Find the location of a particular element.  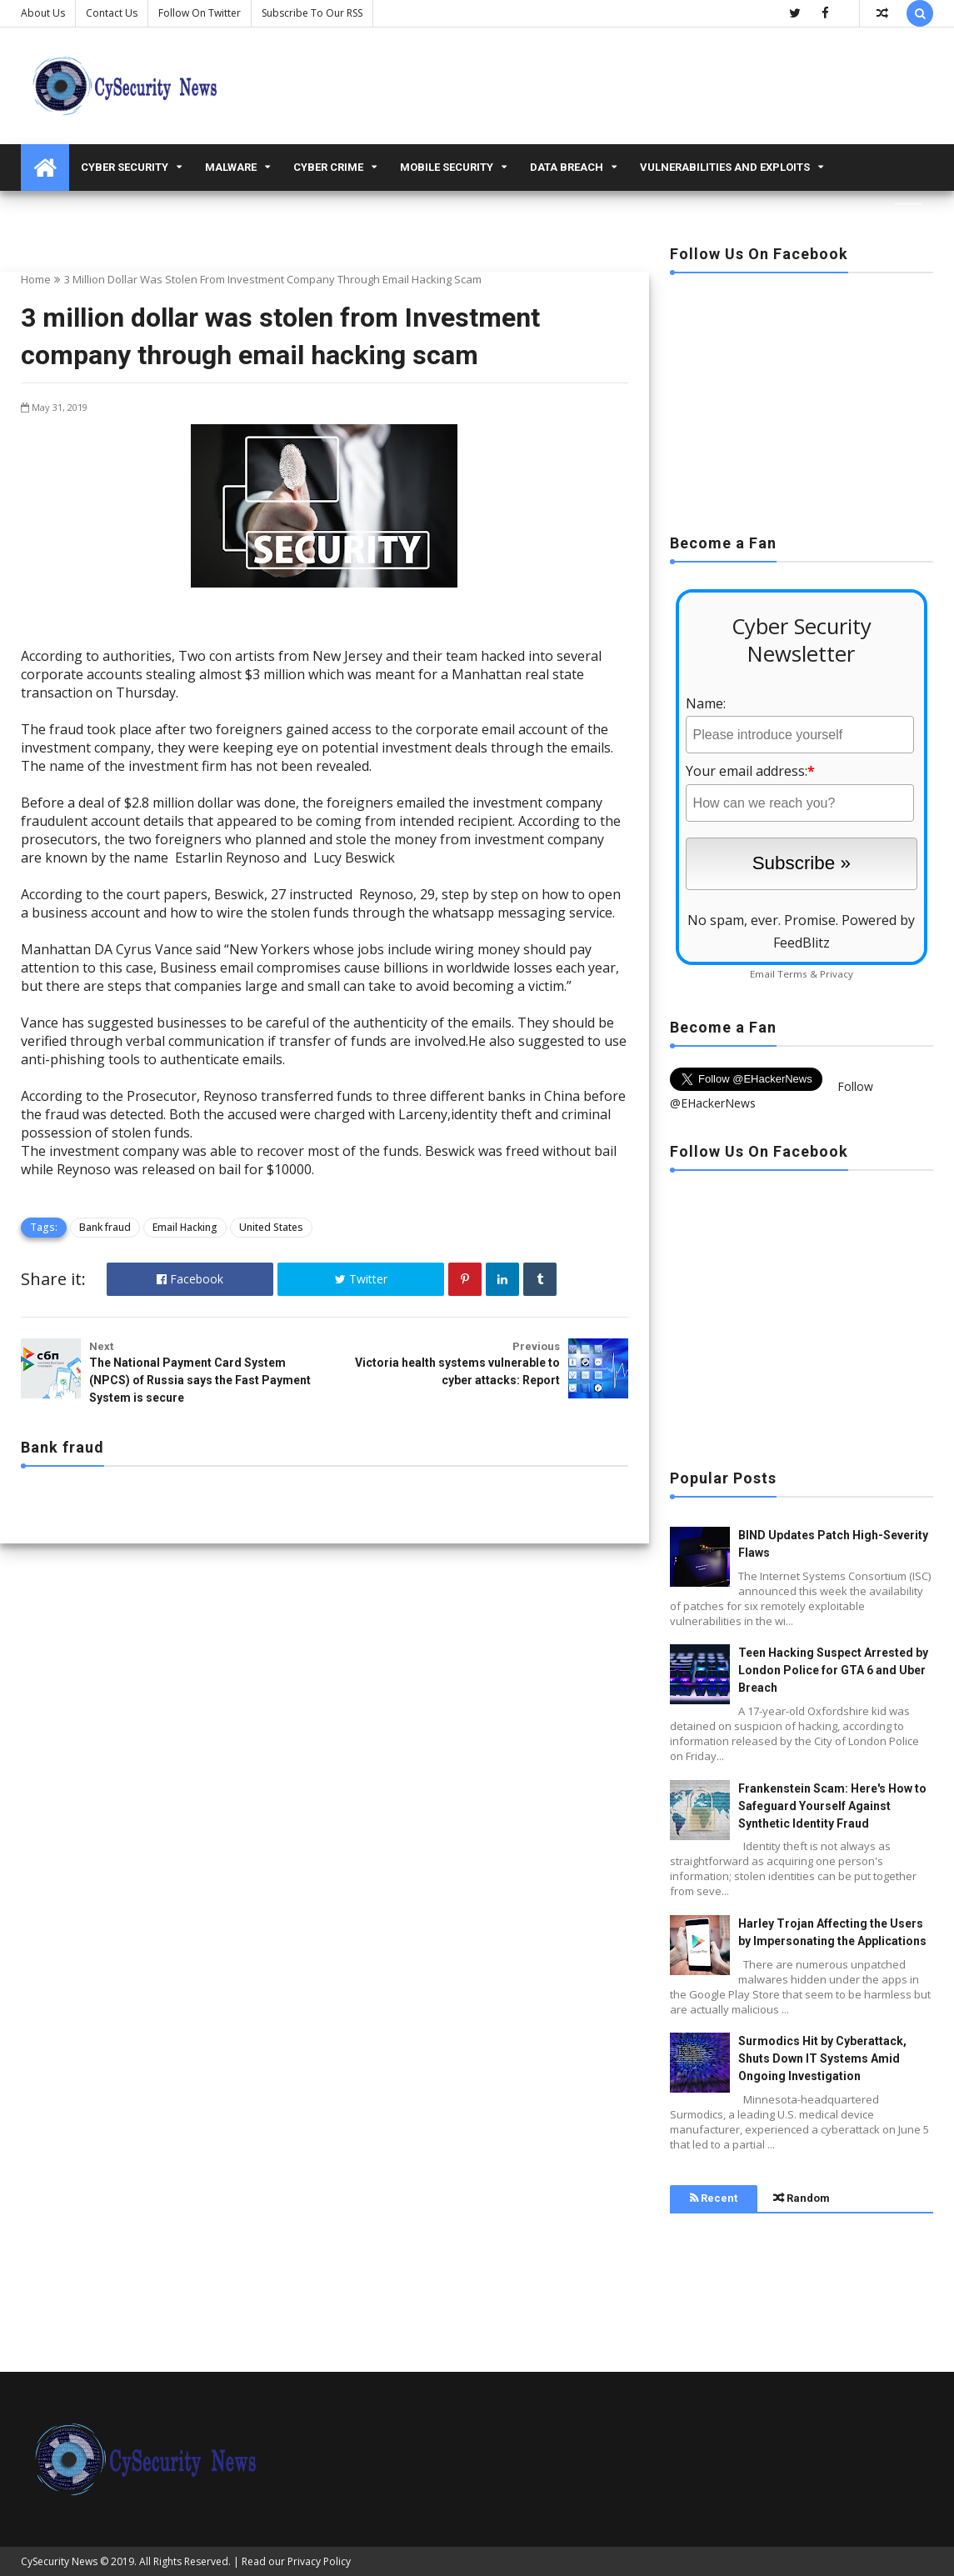

Frankenstein Scam: Here's How to Safeguard Yourself Against Synthetic Identity Fraud is located at coordinates (832, 1806).